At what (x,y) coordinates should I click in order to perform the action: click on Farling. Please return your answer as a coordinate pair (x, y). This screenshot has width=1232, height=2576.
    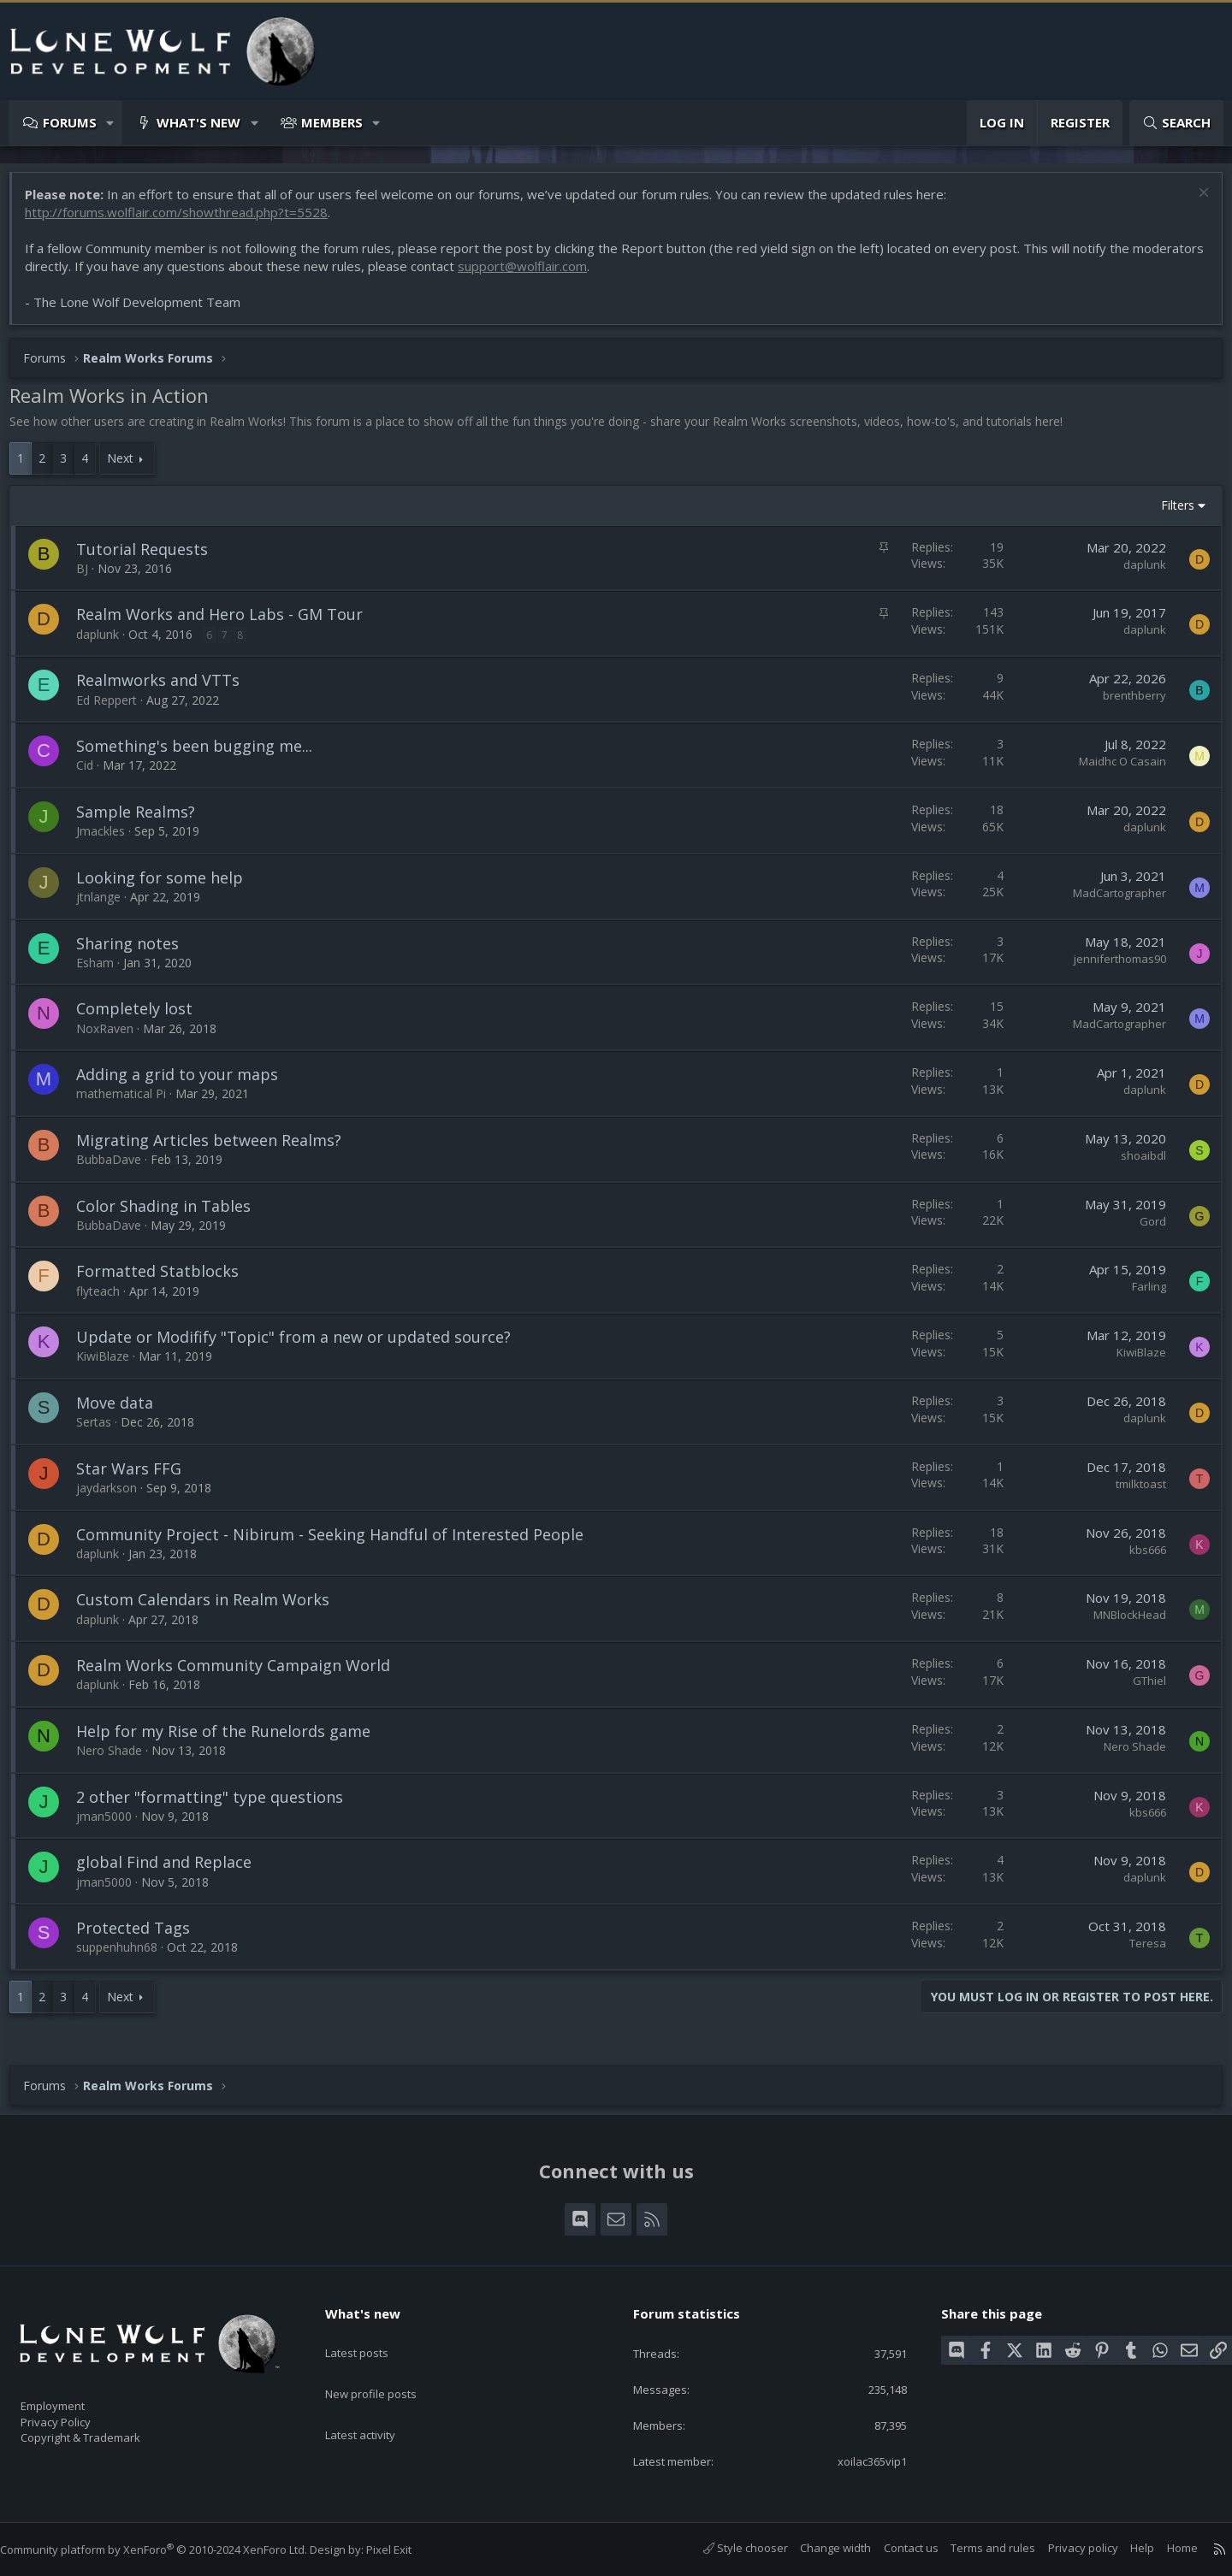
    Looking at the image, I should click on (1140, 1295).